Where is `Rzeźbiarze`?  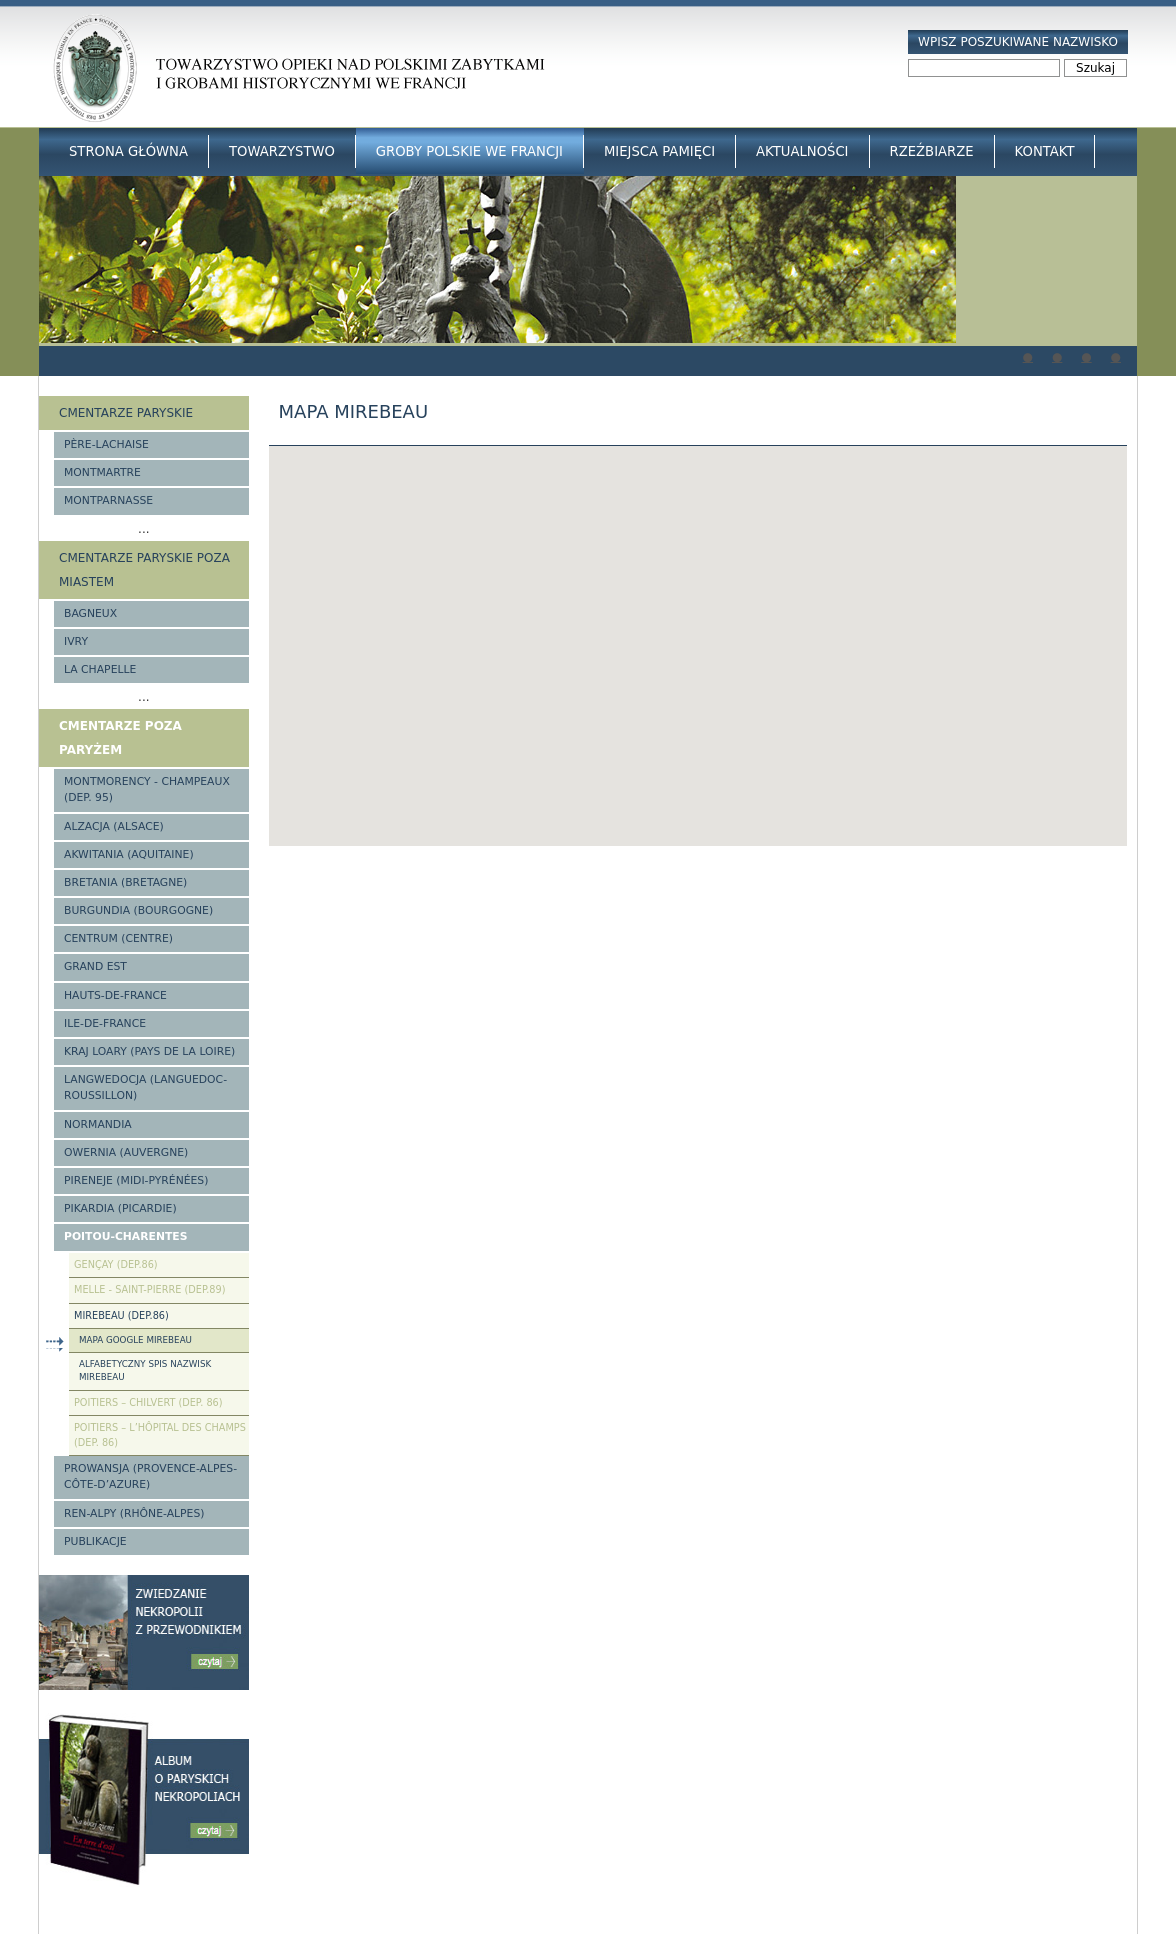
Rzeźbiarze is located at coordinates (932, 151).